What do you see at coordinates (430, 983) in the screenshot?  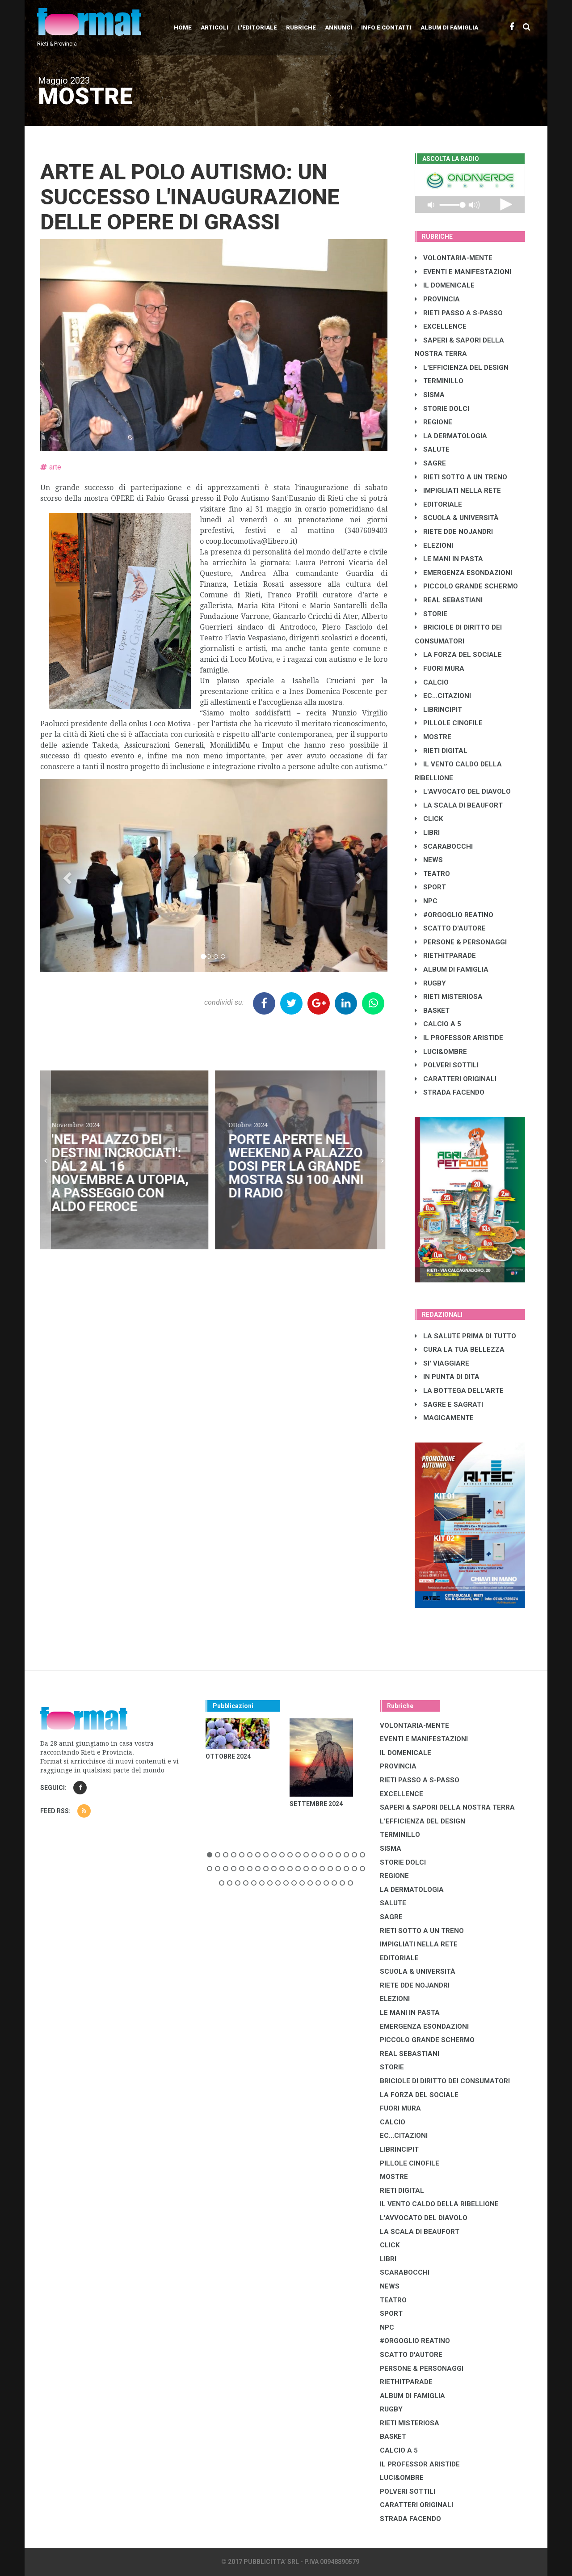 I see `RUGBY` at bounding box center [430, 983].